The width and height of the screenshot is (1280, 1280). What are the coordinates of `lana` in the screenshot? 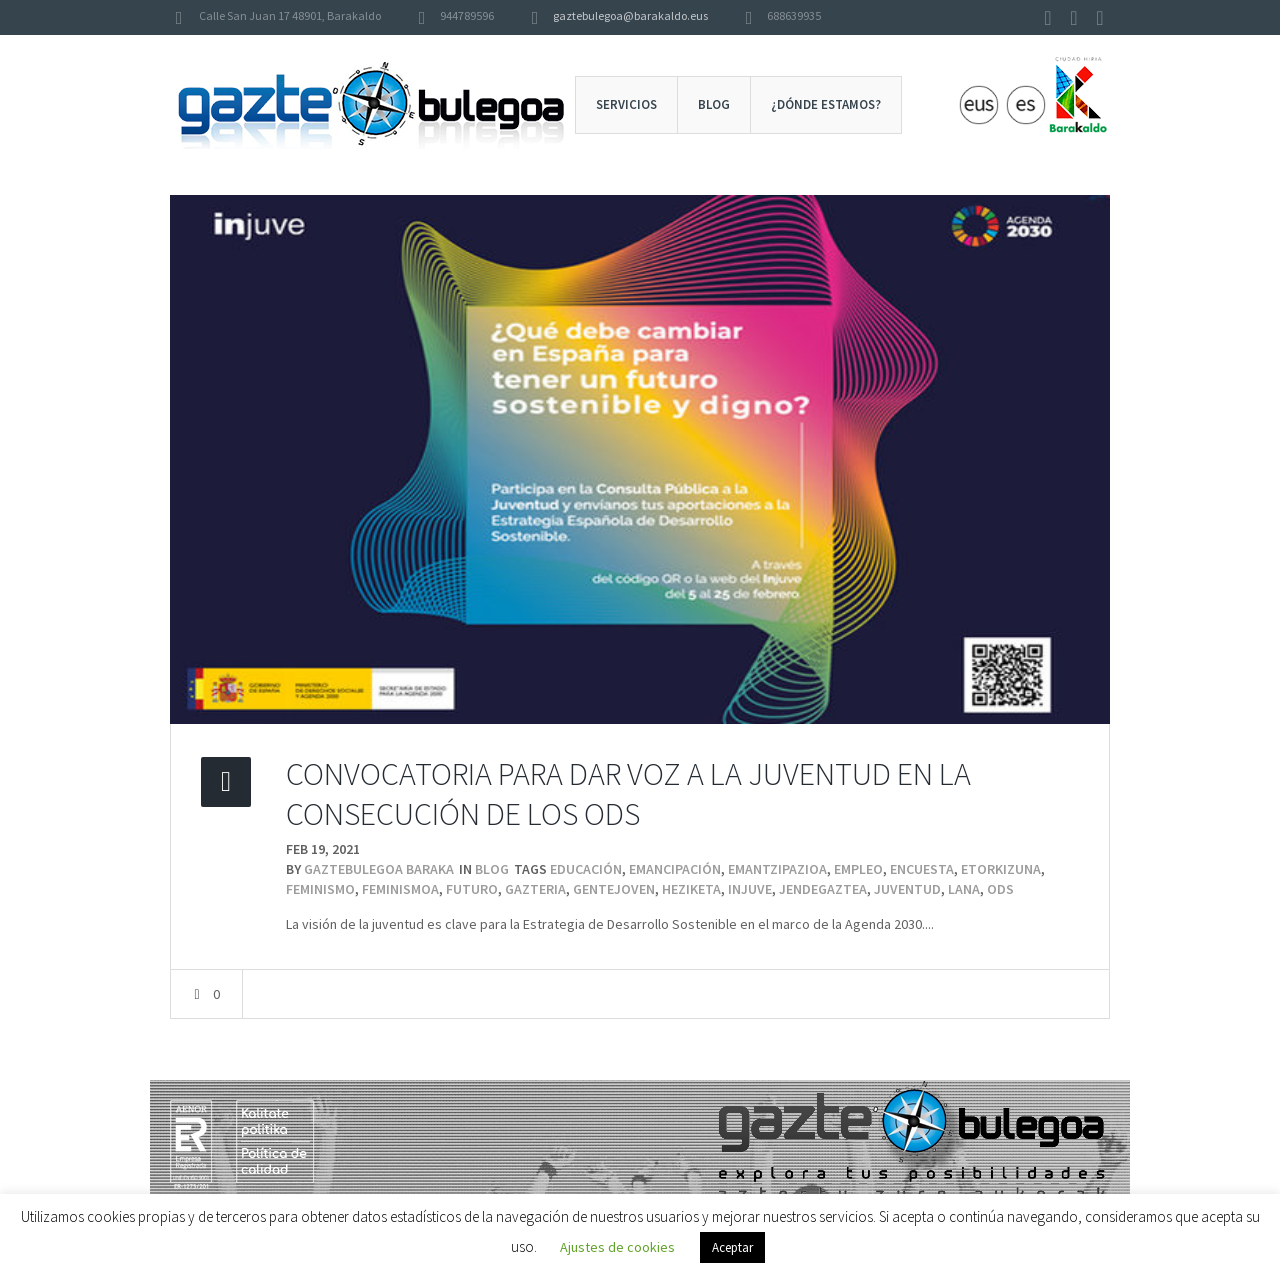 It's located at (964, 889).